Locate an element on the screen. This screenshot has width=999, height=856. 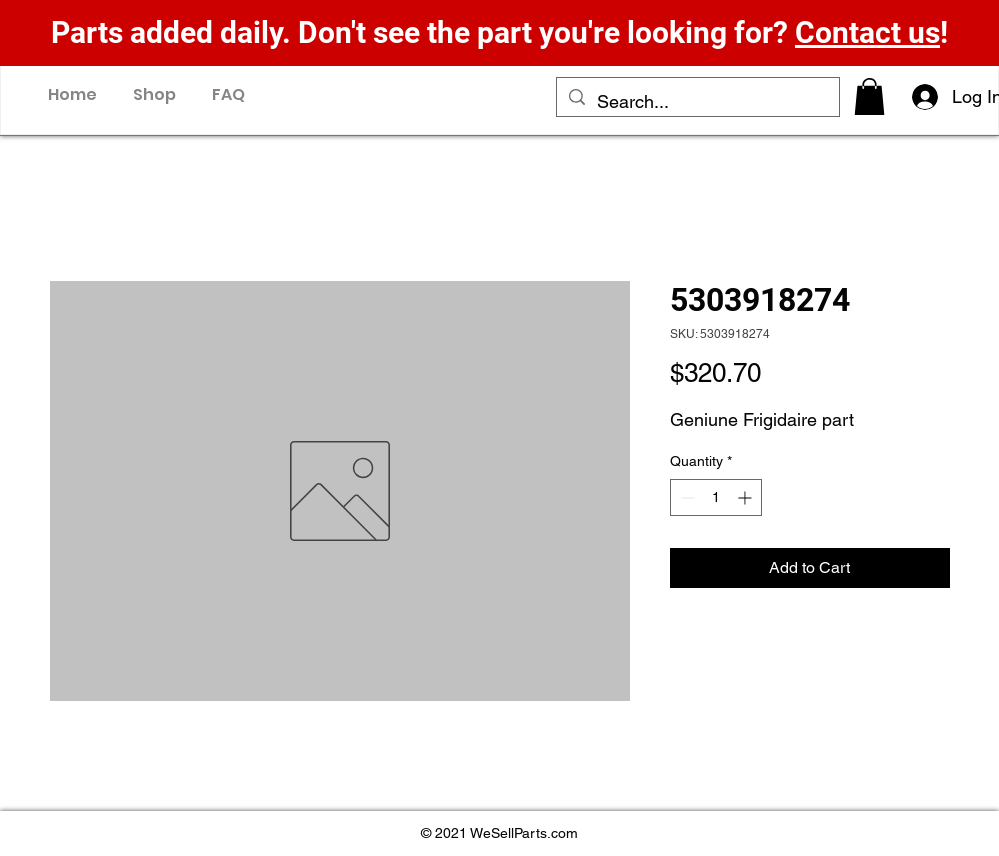
[Decrement] is located at coordinates (685, 497).